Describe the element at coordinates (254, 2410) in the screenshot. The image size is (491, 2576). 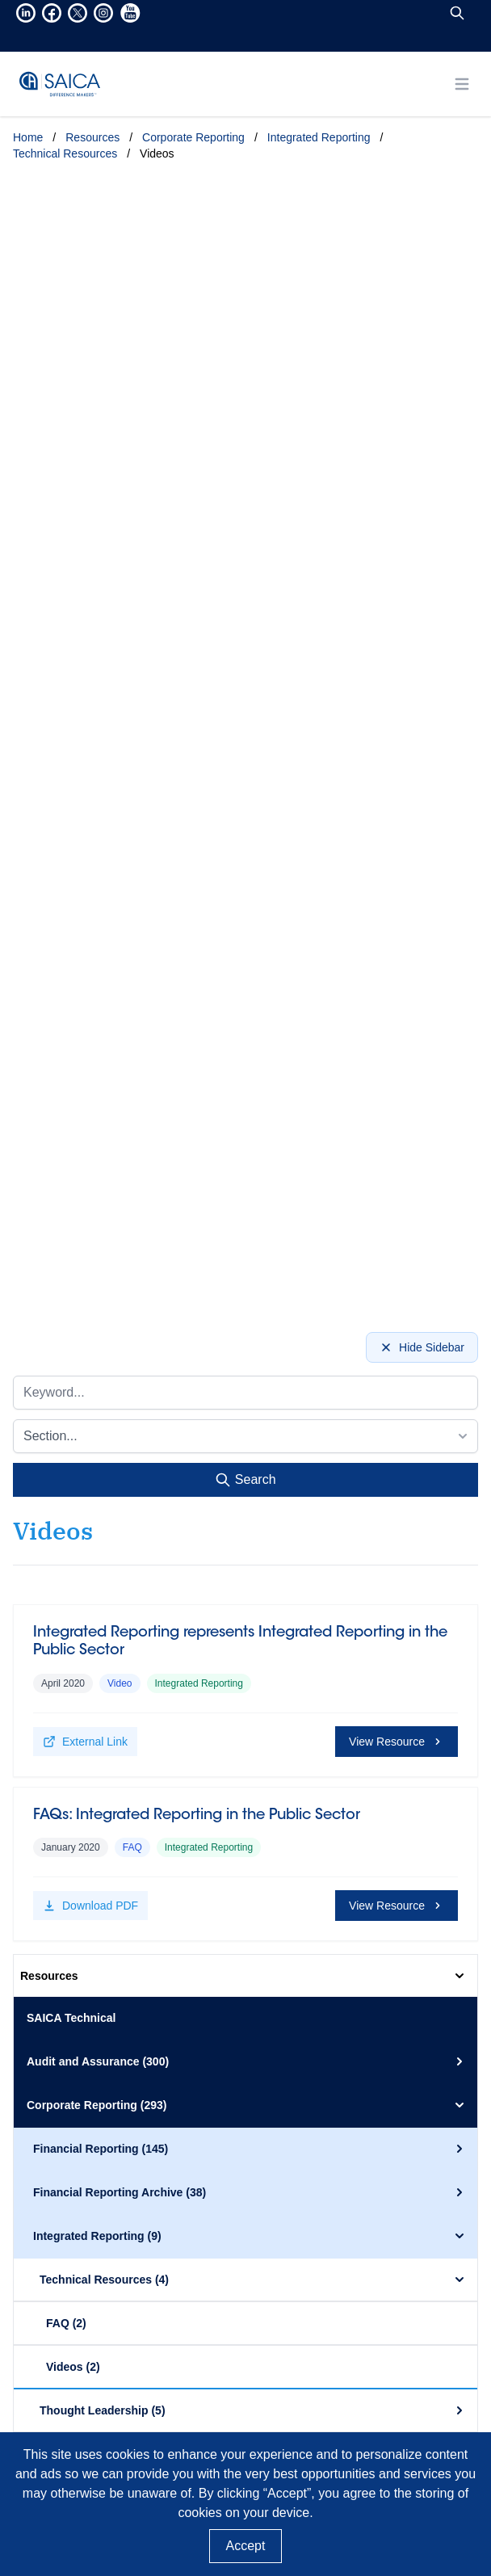
I see `Thought Leadership (5)` at that location.